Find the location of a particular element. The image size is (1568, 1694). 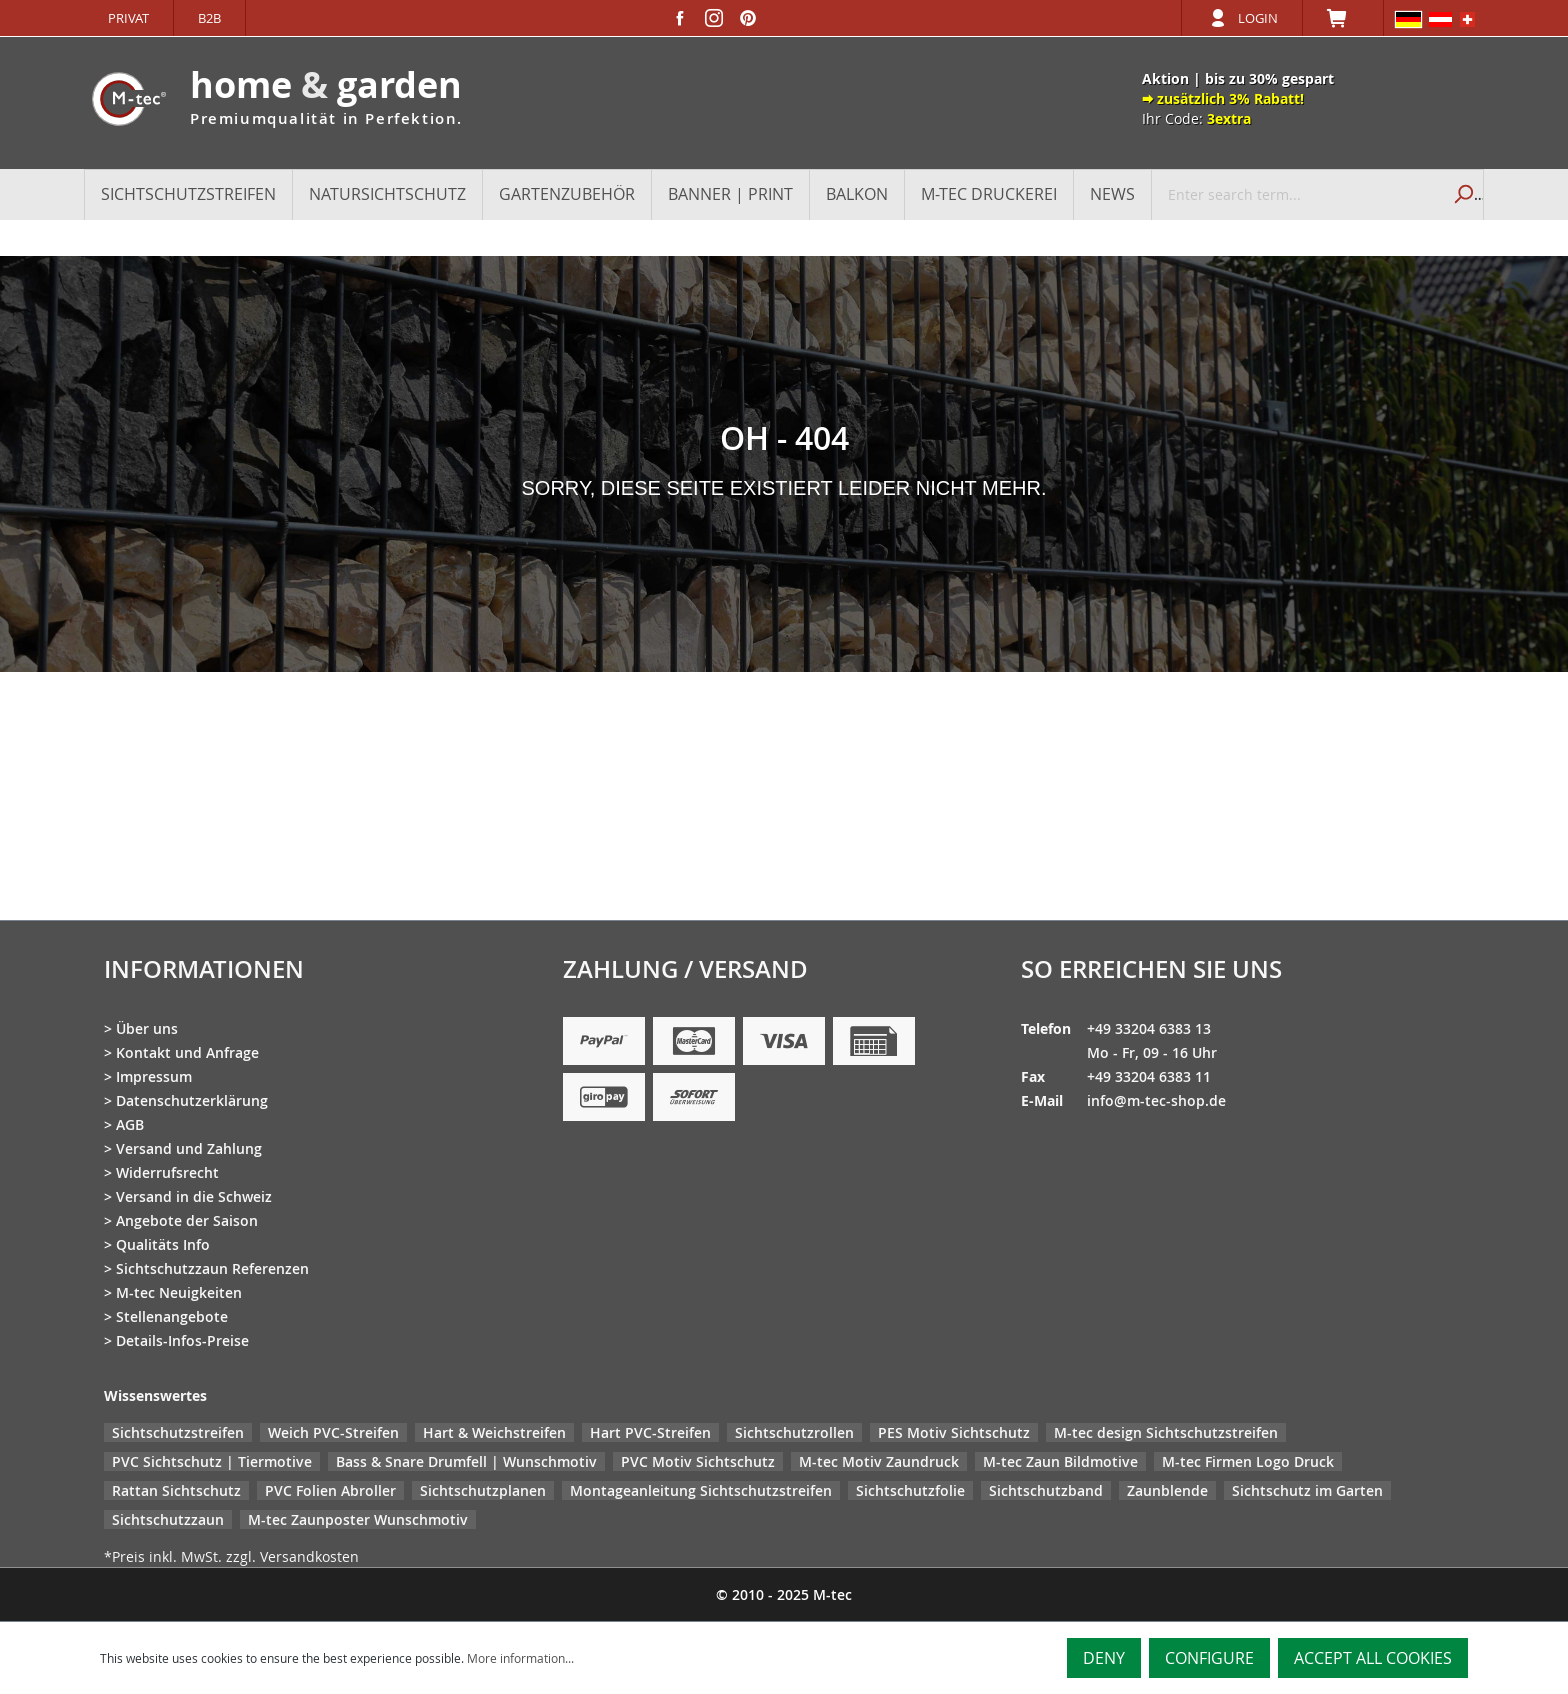

M-tec Motiv Zaundruck is located at coordinates (879, 1461).